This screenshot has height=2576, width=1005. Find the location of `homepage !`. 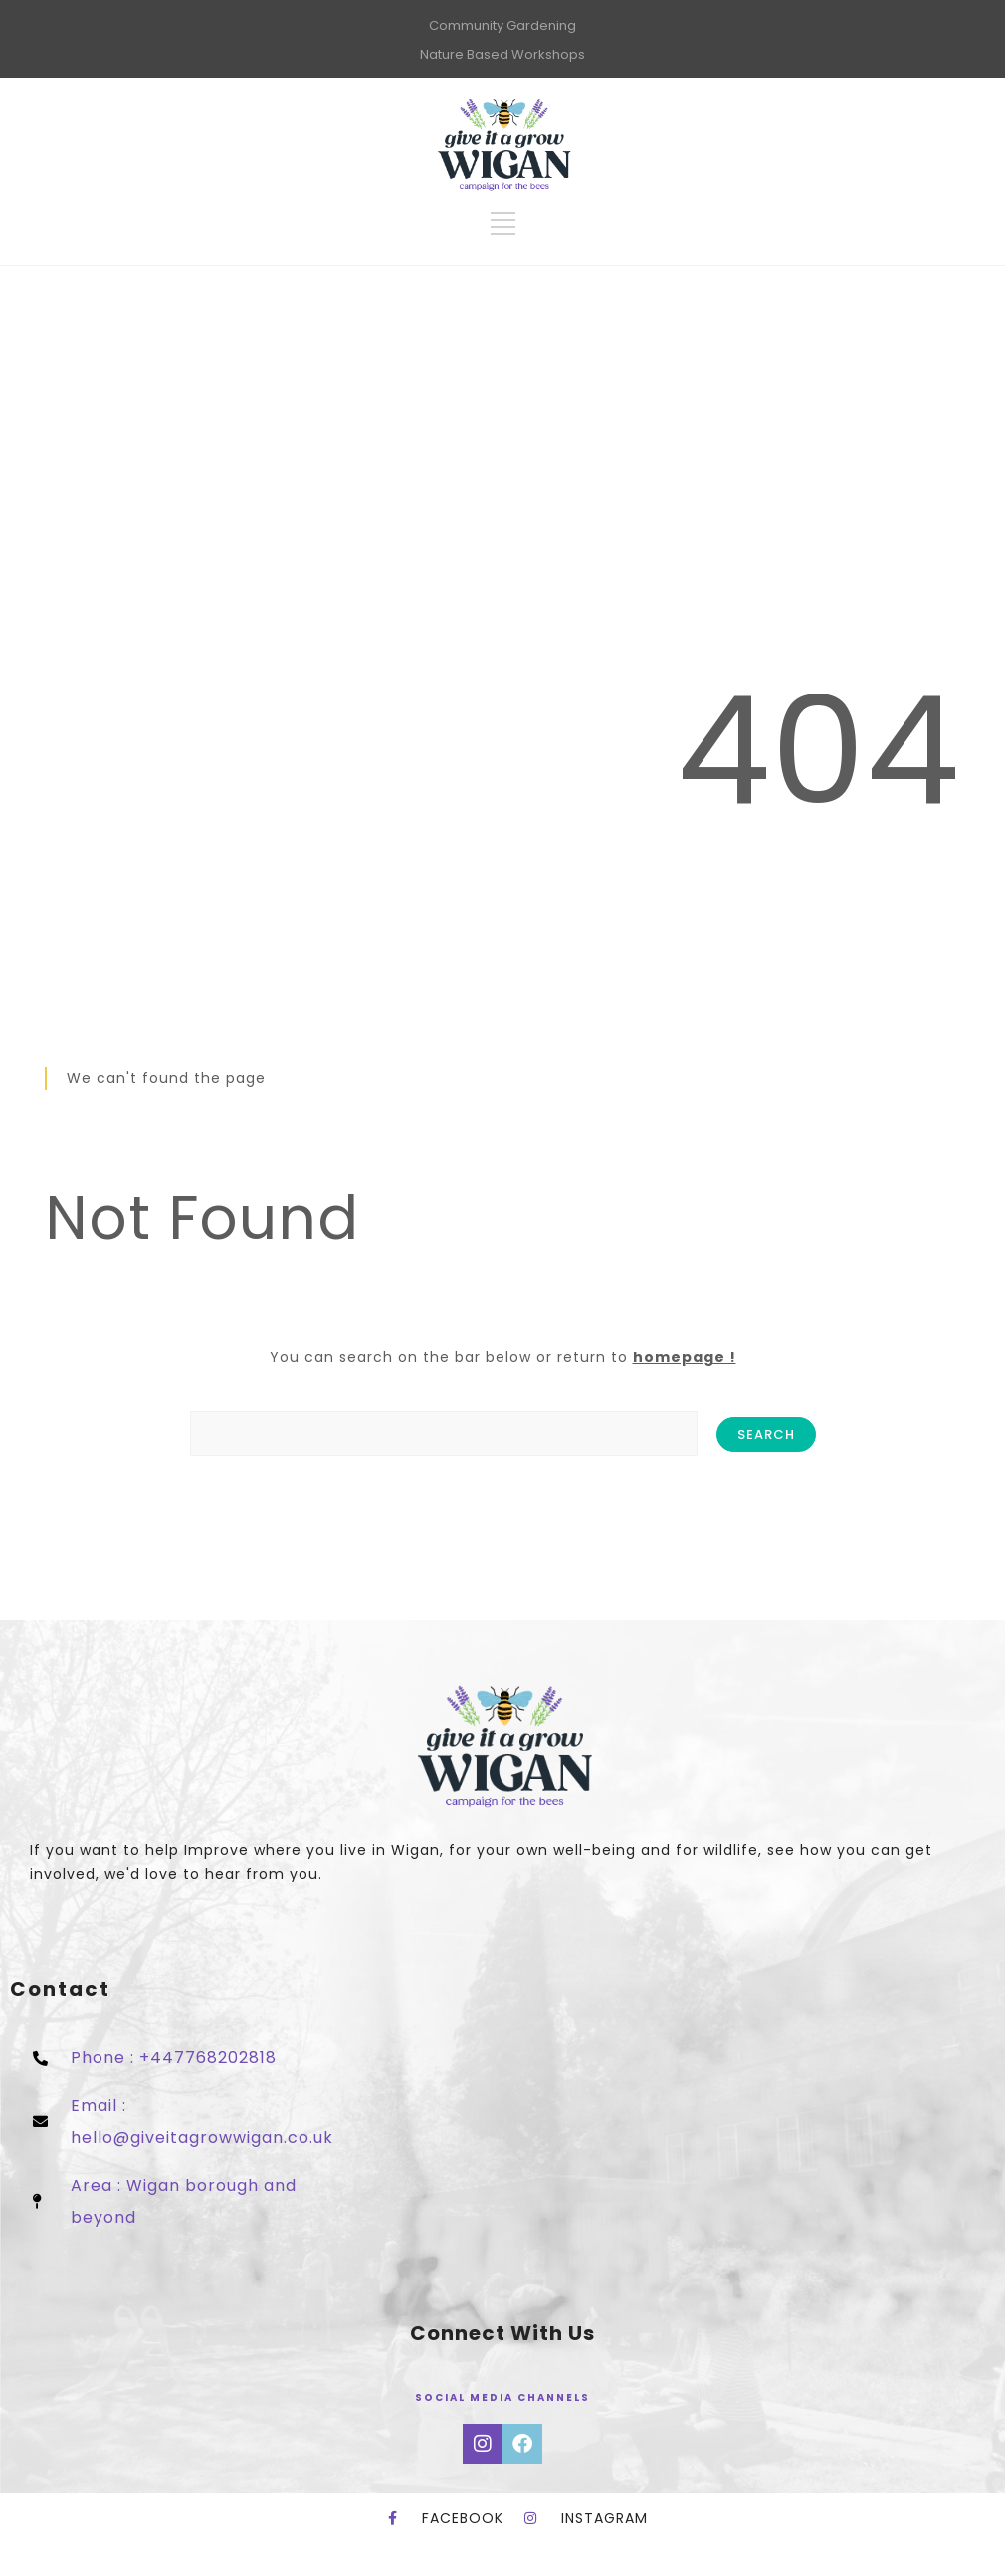

homepage ! is located at coordinates (684, 1357).